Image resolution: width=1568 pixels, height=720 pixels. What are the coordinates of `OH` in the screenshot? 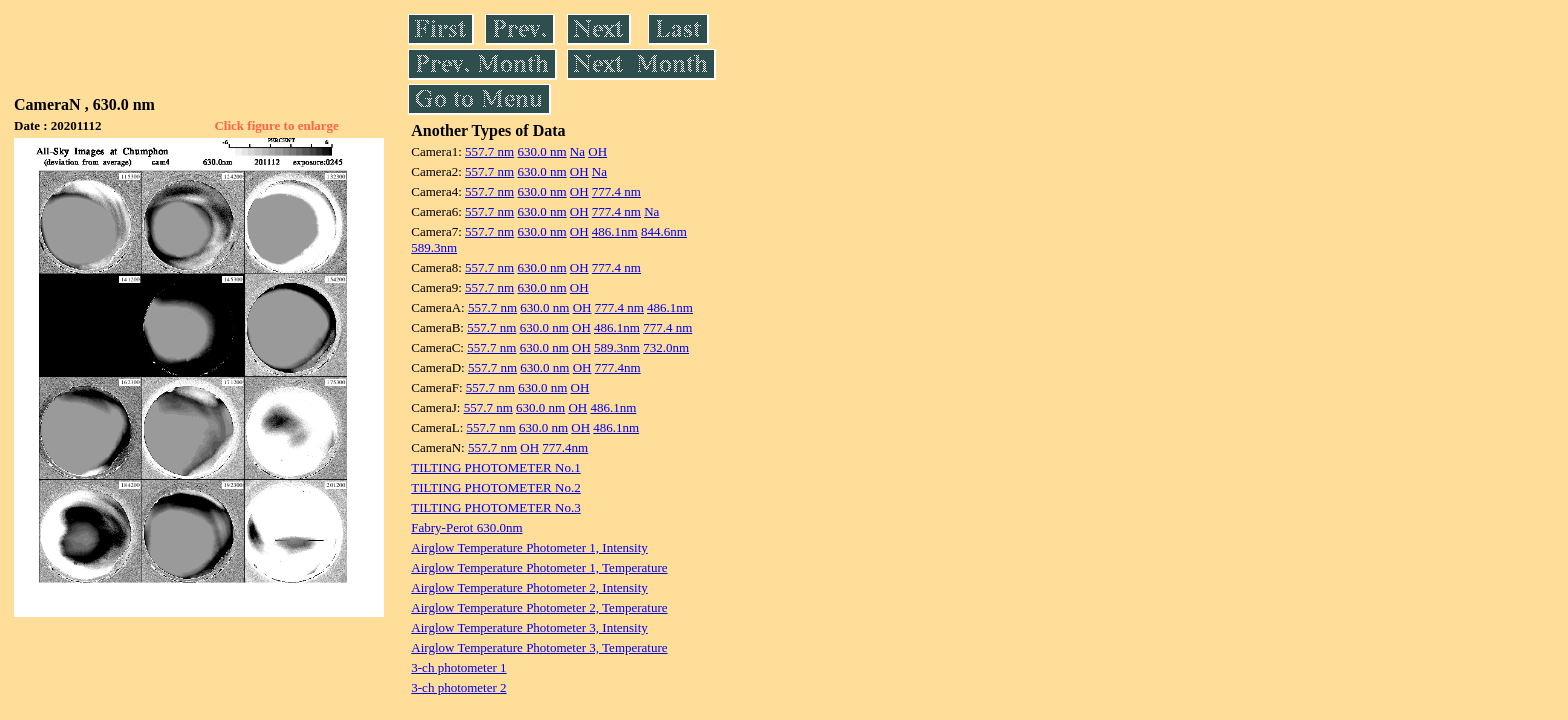 It's located at (597, 151).